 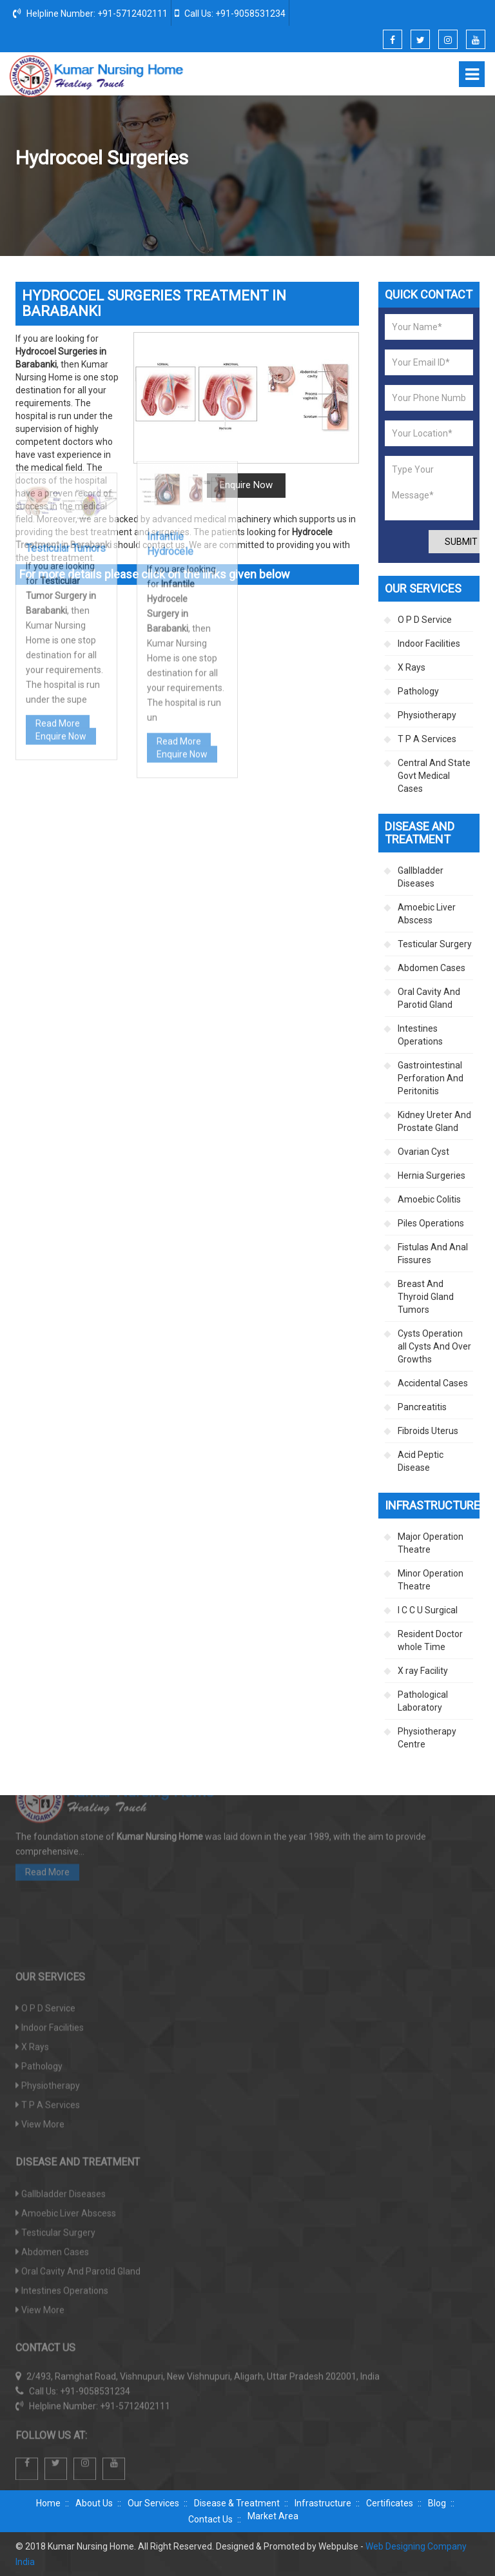 I want to click on Pathology, so click(x=418, y=691).